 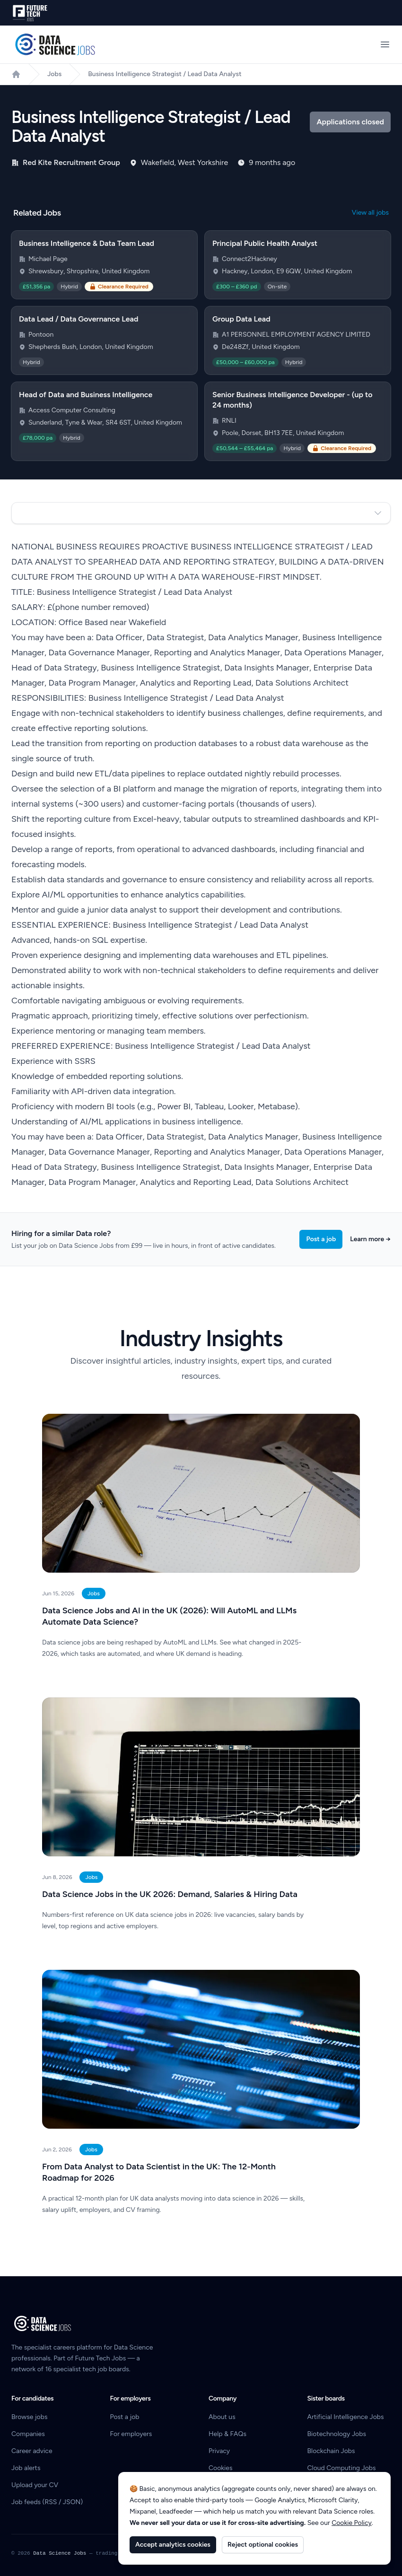 What do you see at coordinates (222, 2417) in the screenshot?
I see `About us` at bounding box center [222, 2417].